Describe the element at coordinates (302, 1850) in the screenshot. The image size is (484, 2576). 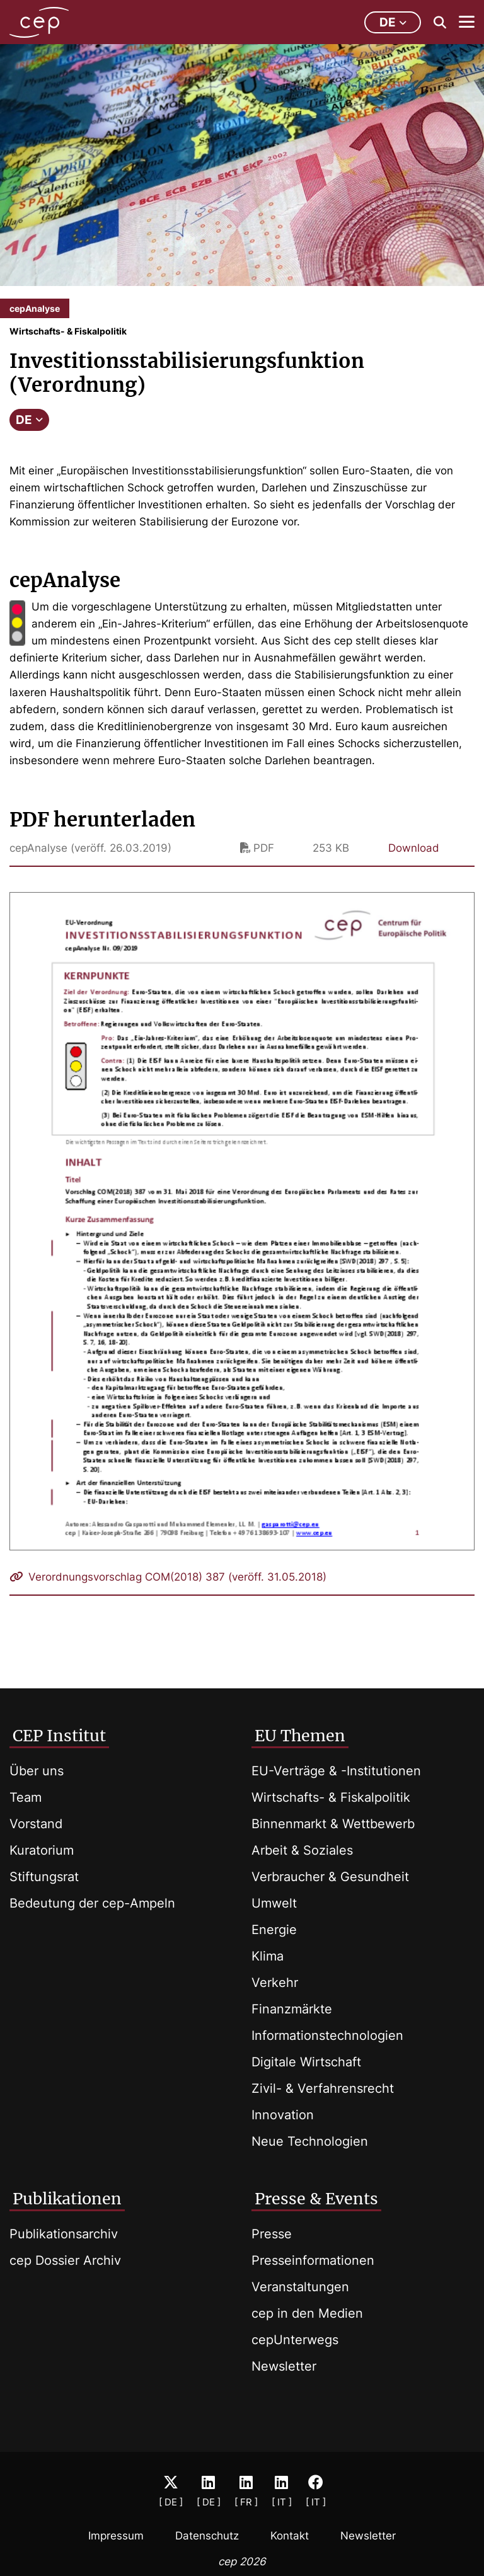
I see `Arbeit & Soziales` at that location.